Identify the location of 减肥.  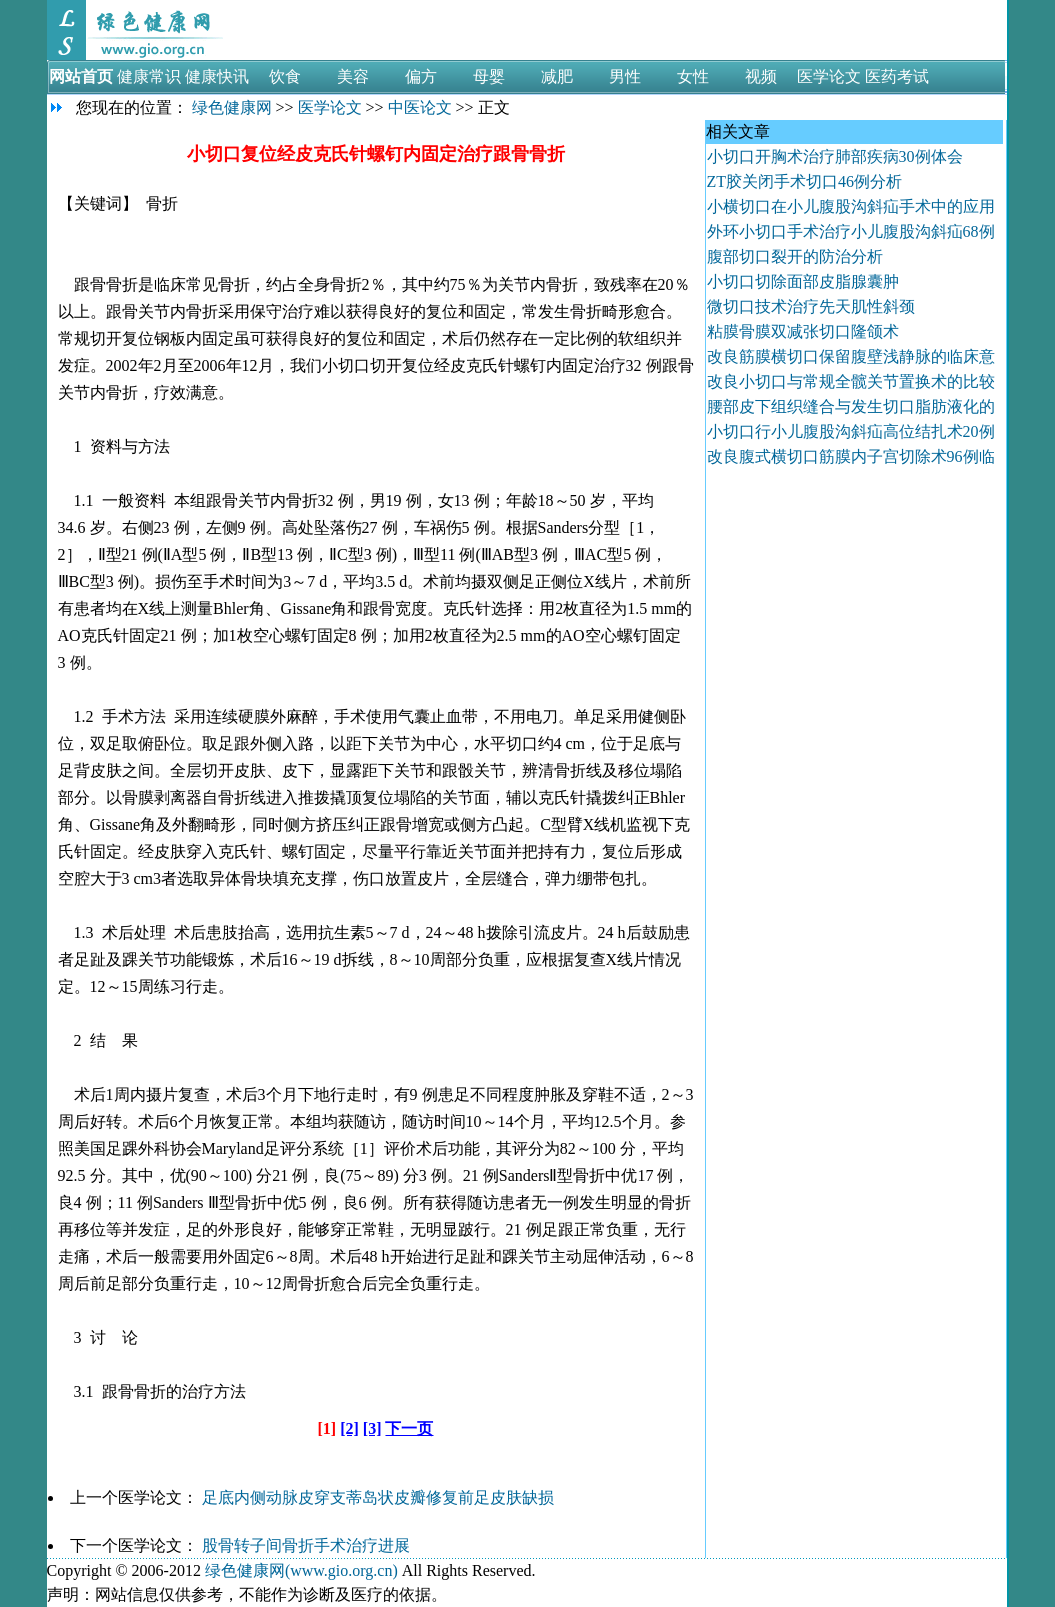
(557, 76).